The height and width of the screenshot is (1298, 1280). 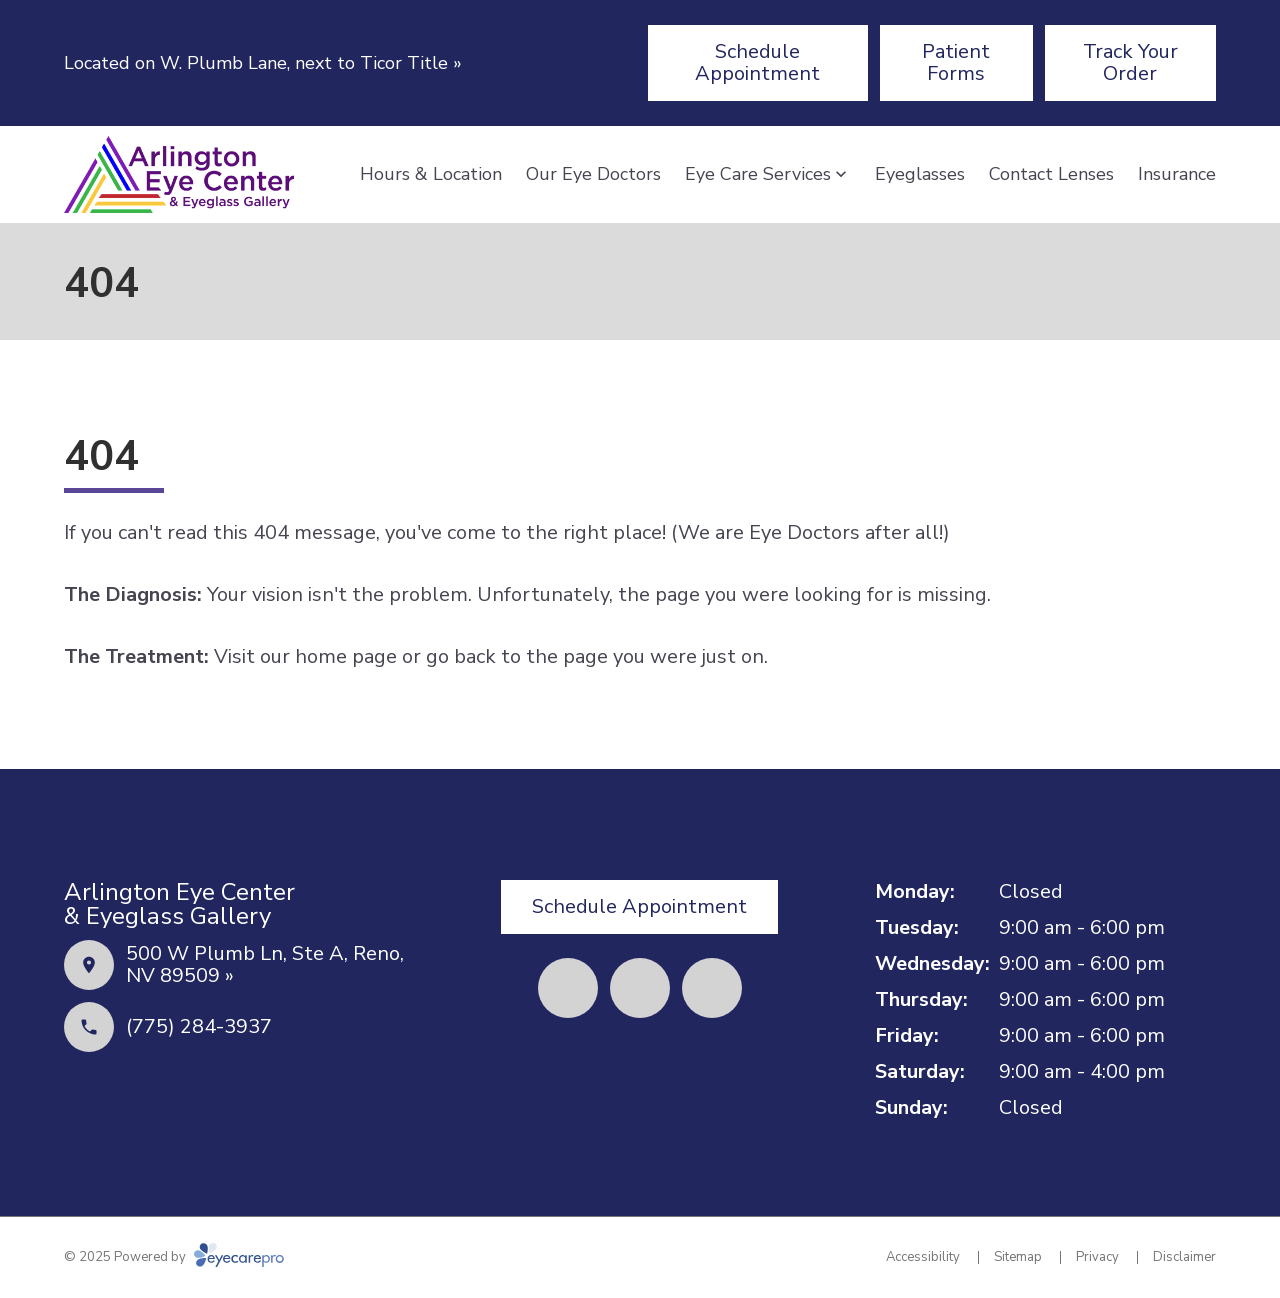 What do you see at coordinates (1184, 1257) in the screenshot?
I see `Disclaimer` at bounding box center [1184, 1257].